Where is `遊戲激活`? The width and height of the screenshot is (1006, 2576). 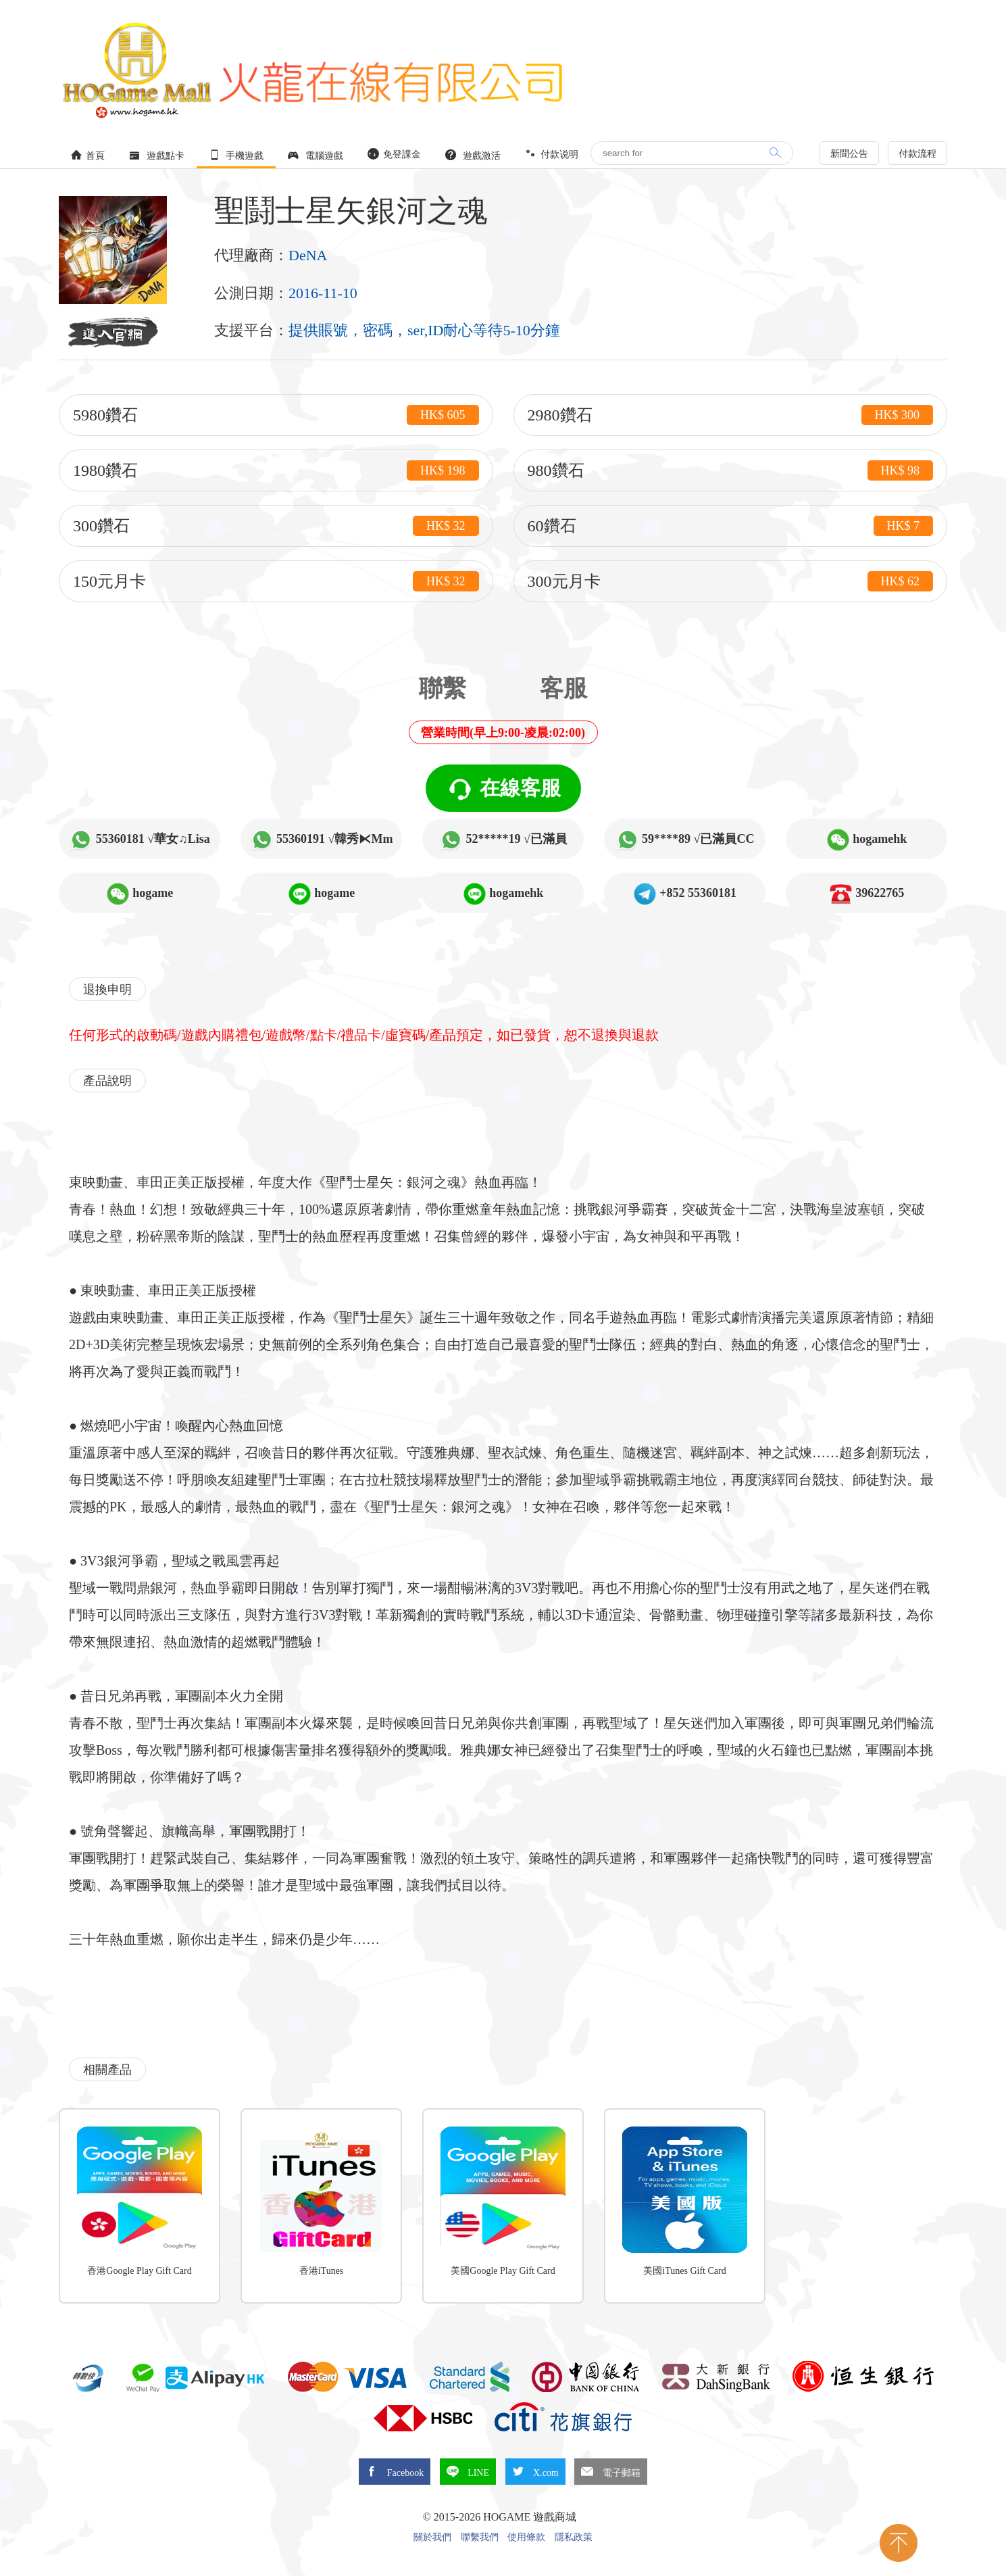
遊戲激活 is located at coordinates (473, 155).